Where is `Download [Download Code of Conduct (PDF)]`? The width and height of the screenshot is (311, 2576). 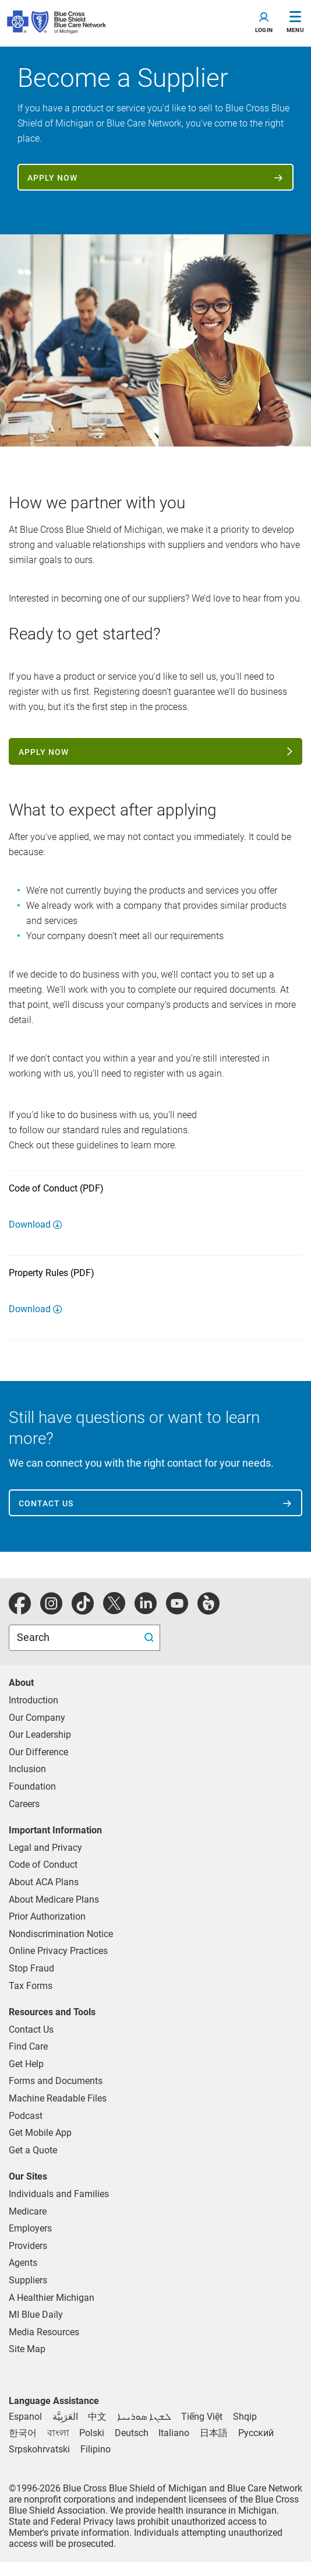 Download [Download Code of Conduct (PDF)] is located at coordinates (30, 1224).